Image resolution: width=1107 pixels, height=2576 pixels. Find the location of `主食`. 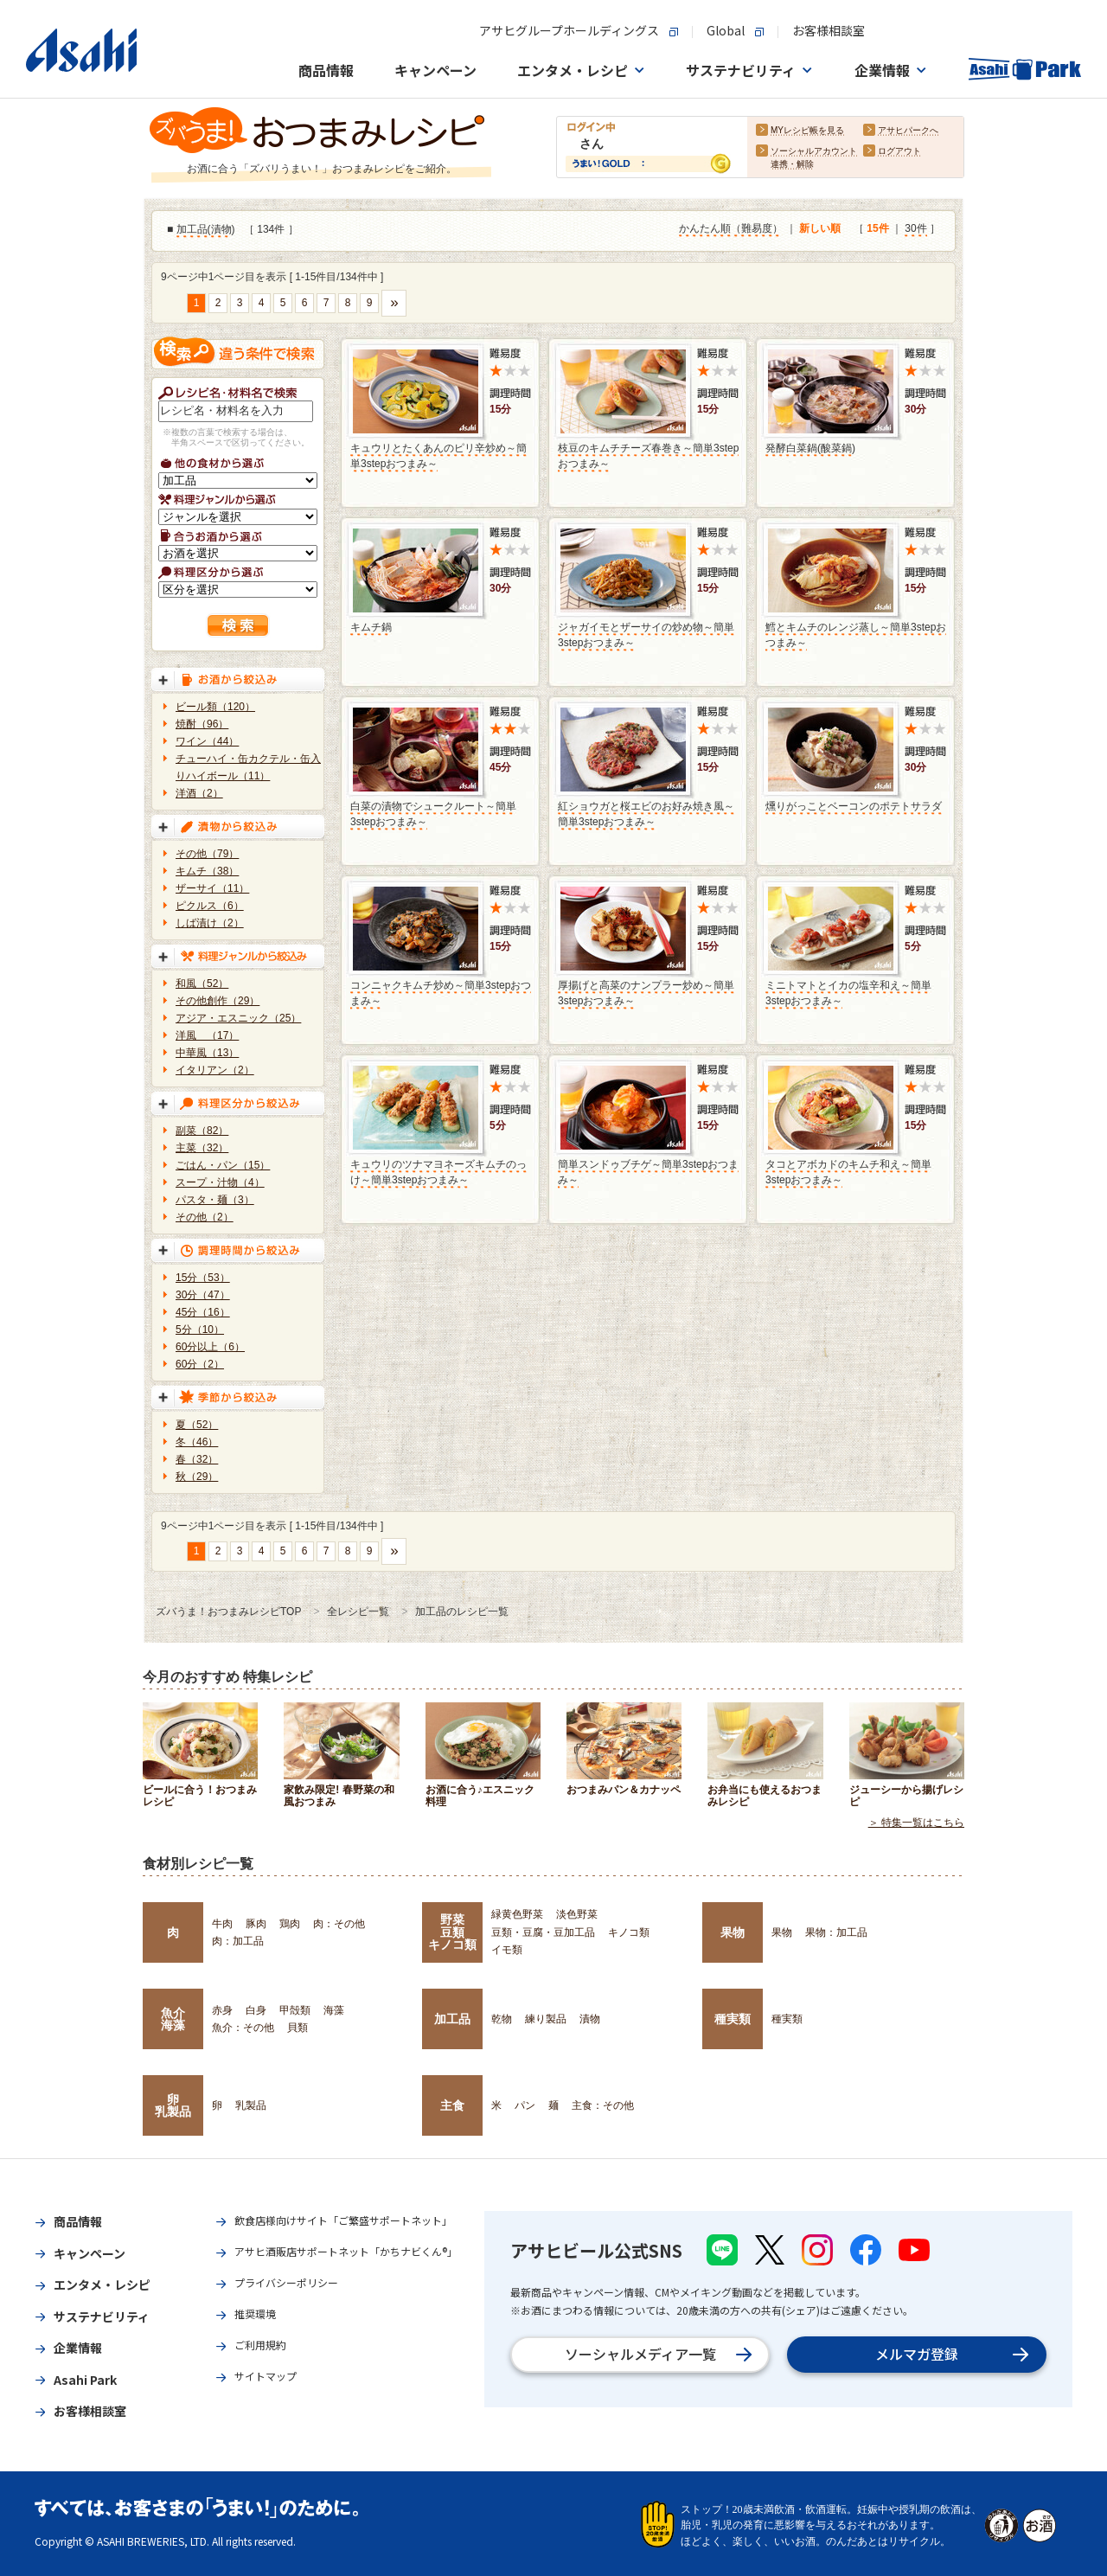

主食 is located at coordinates (452, 2105).